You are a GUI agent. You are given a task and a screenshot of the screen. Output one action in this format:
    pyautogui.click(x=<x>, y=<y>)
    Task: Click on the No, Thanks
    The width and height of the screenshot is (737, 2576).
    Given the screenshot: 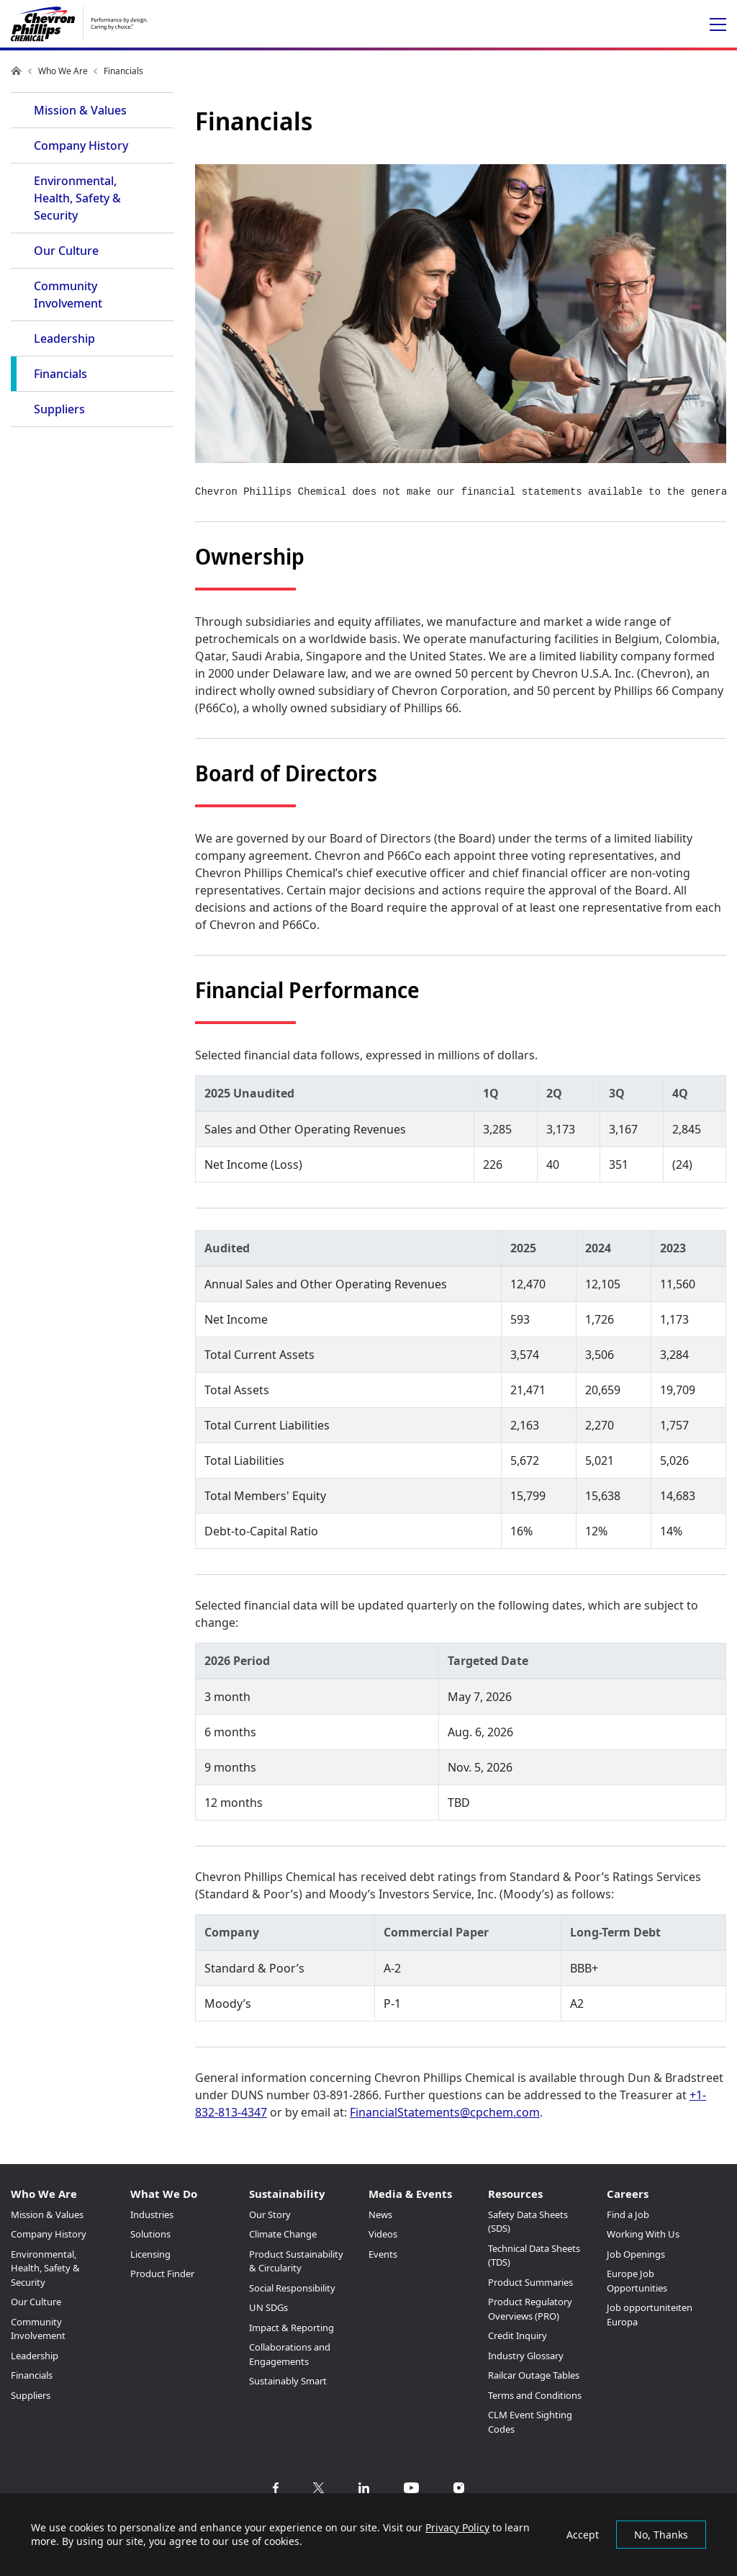 What is the action you would take?
    pyautogui.click(x=661, y=2534)
    